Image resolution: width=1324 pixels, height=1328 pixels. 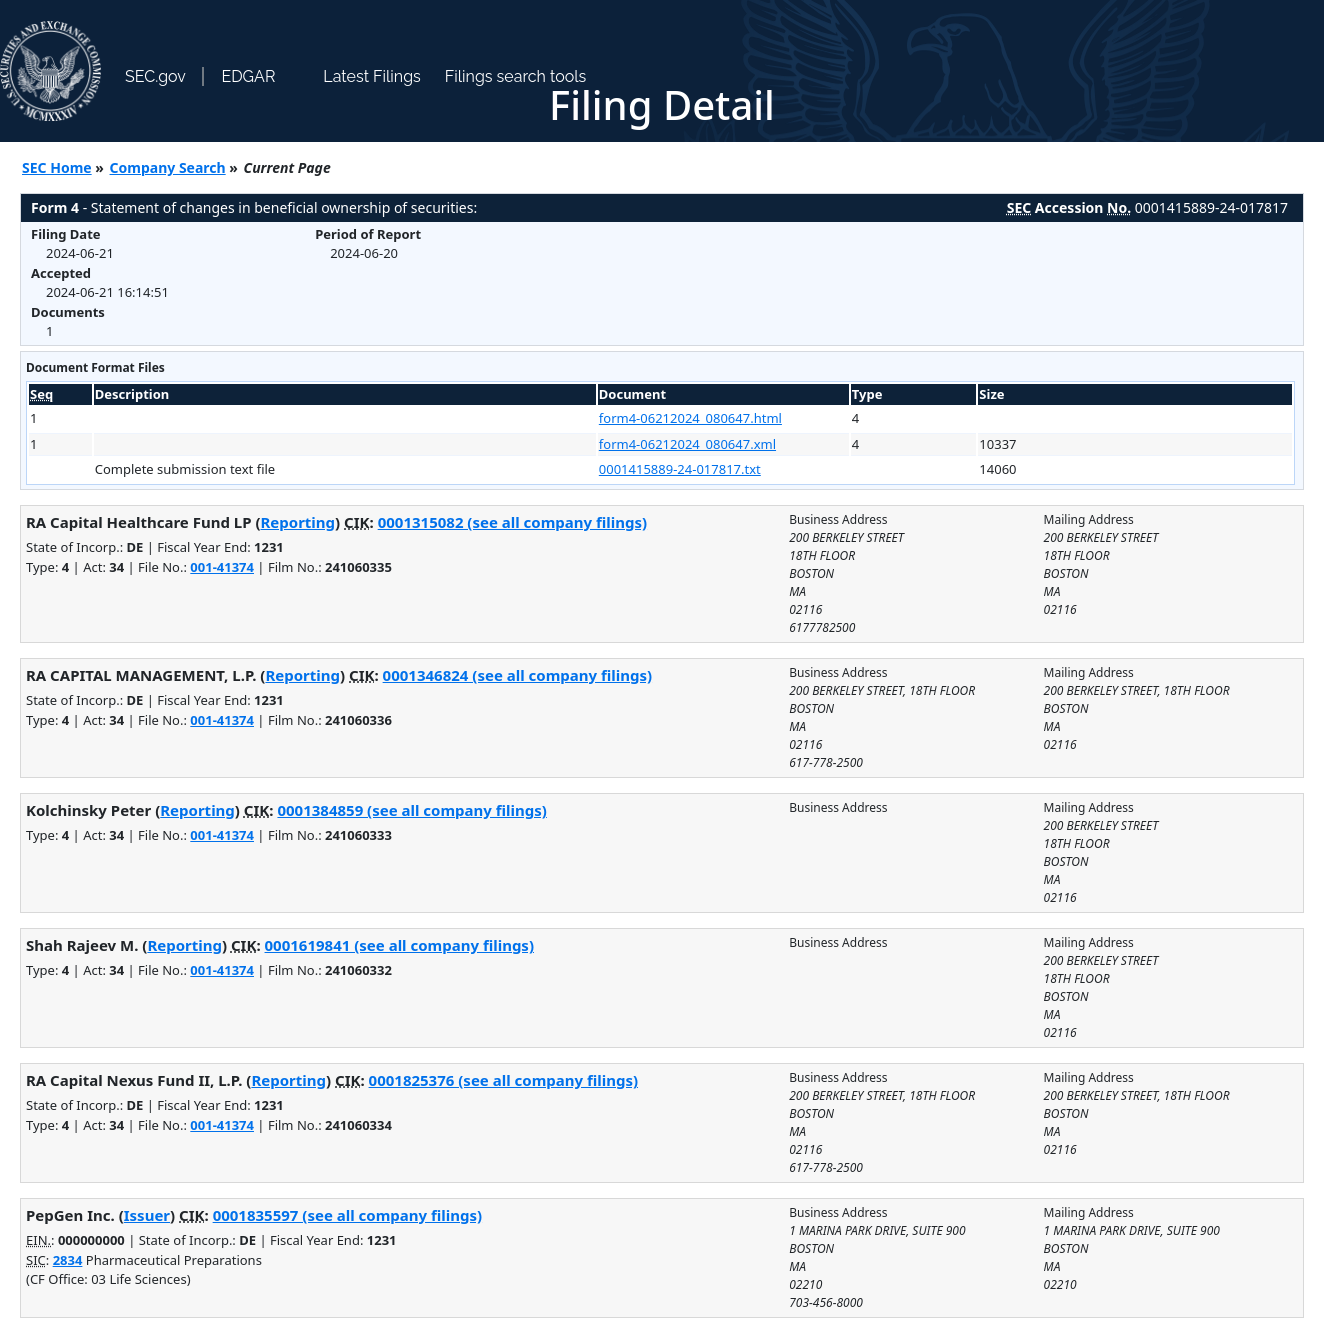 What do you see at coordinates (680, 469) in the screenshot?
I see `0001415889-24-017817.txt` at bounding box center [680, 469].